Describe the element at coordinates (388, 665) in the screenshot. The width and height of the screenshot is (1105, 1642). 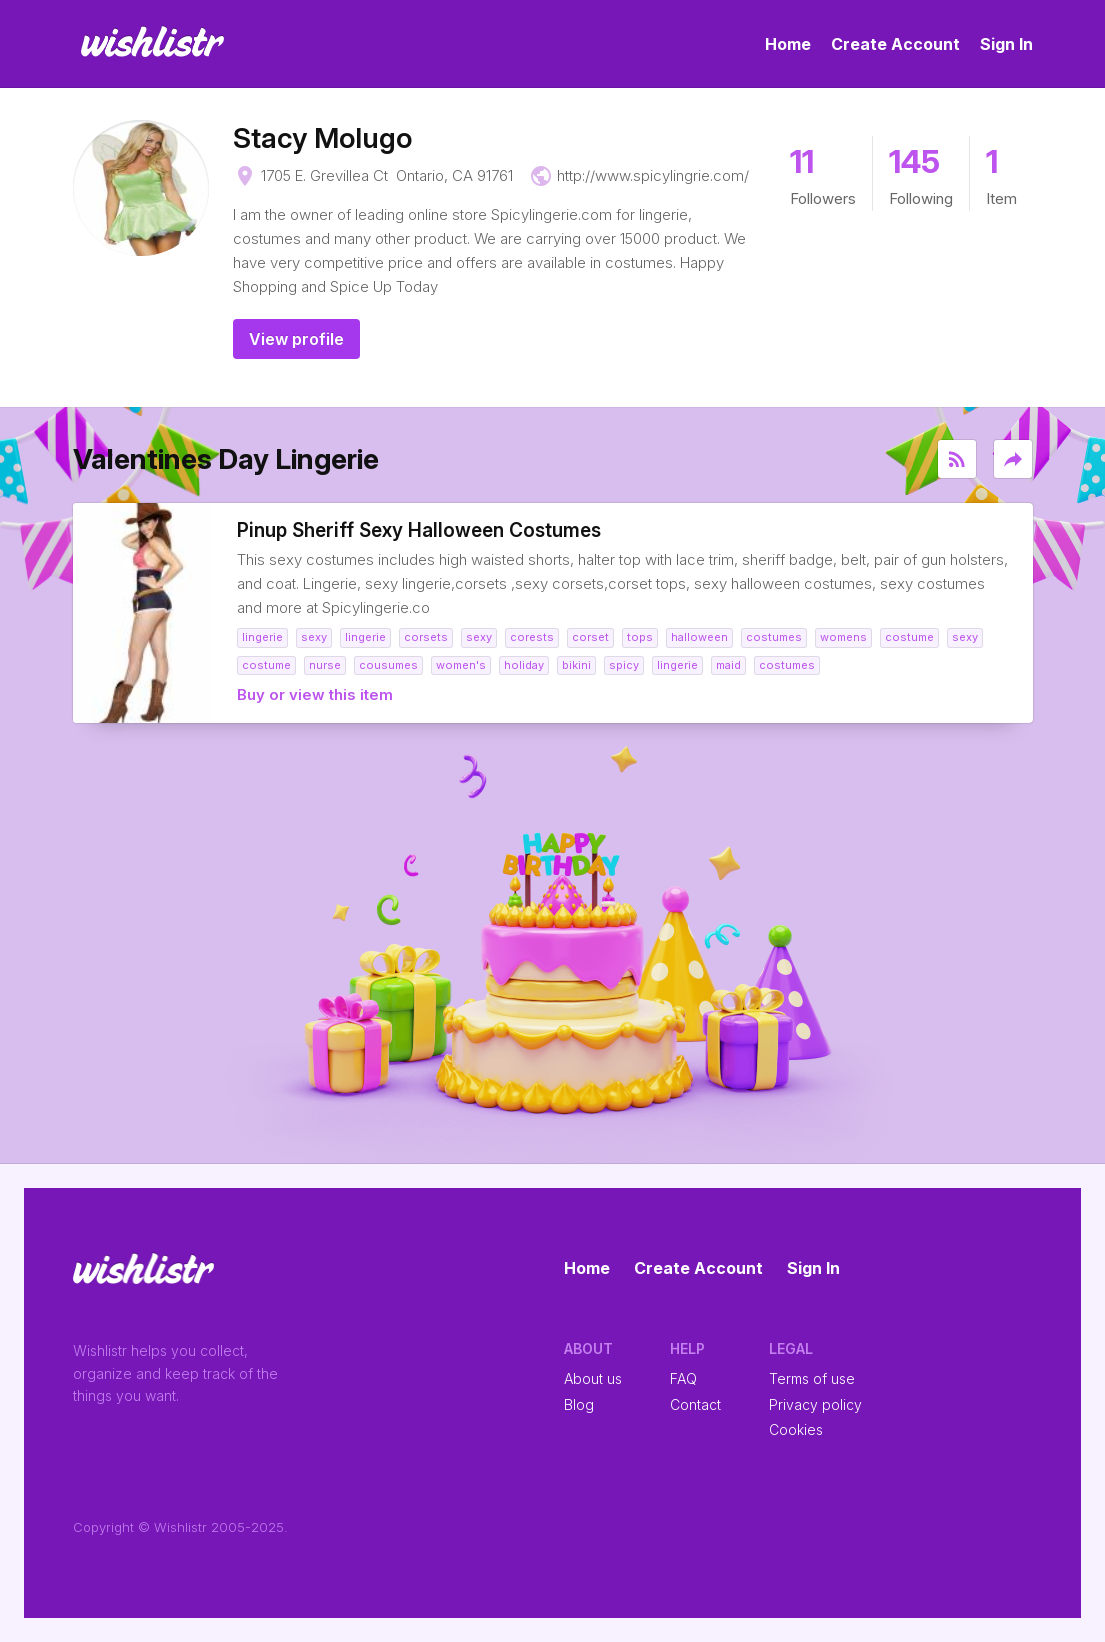
I see `cousumes` at that location.